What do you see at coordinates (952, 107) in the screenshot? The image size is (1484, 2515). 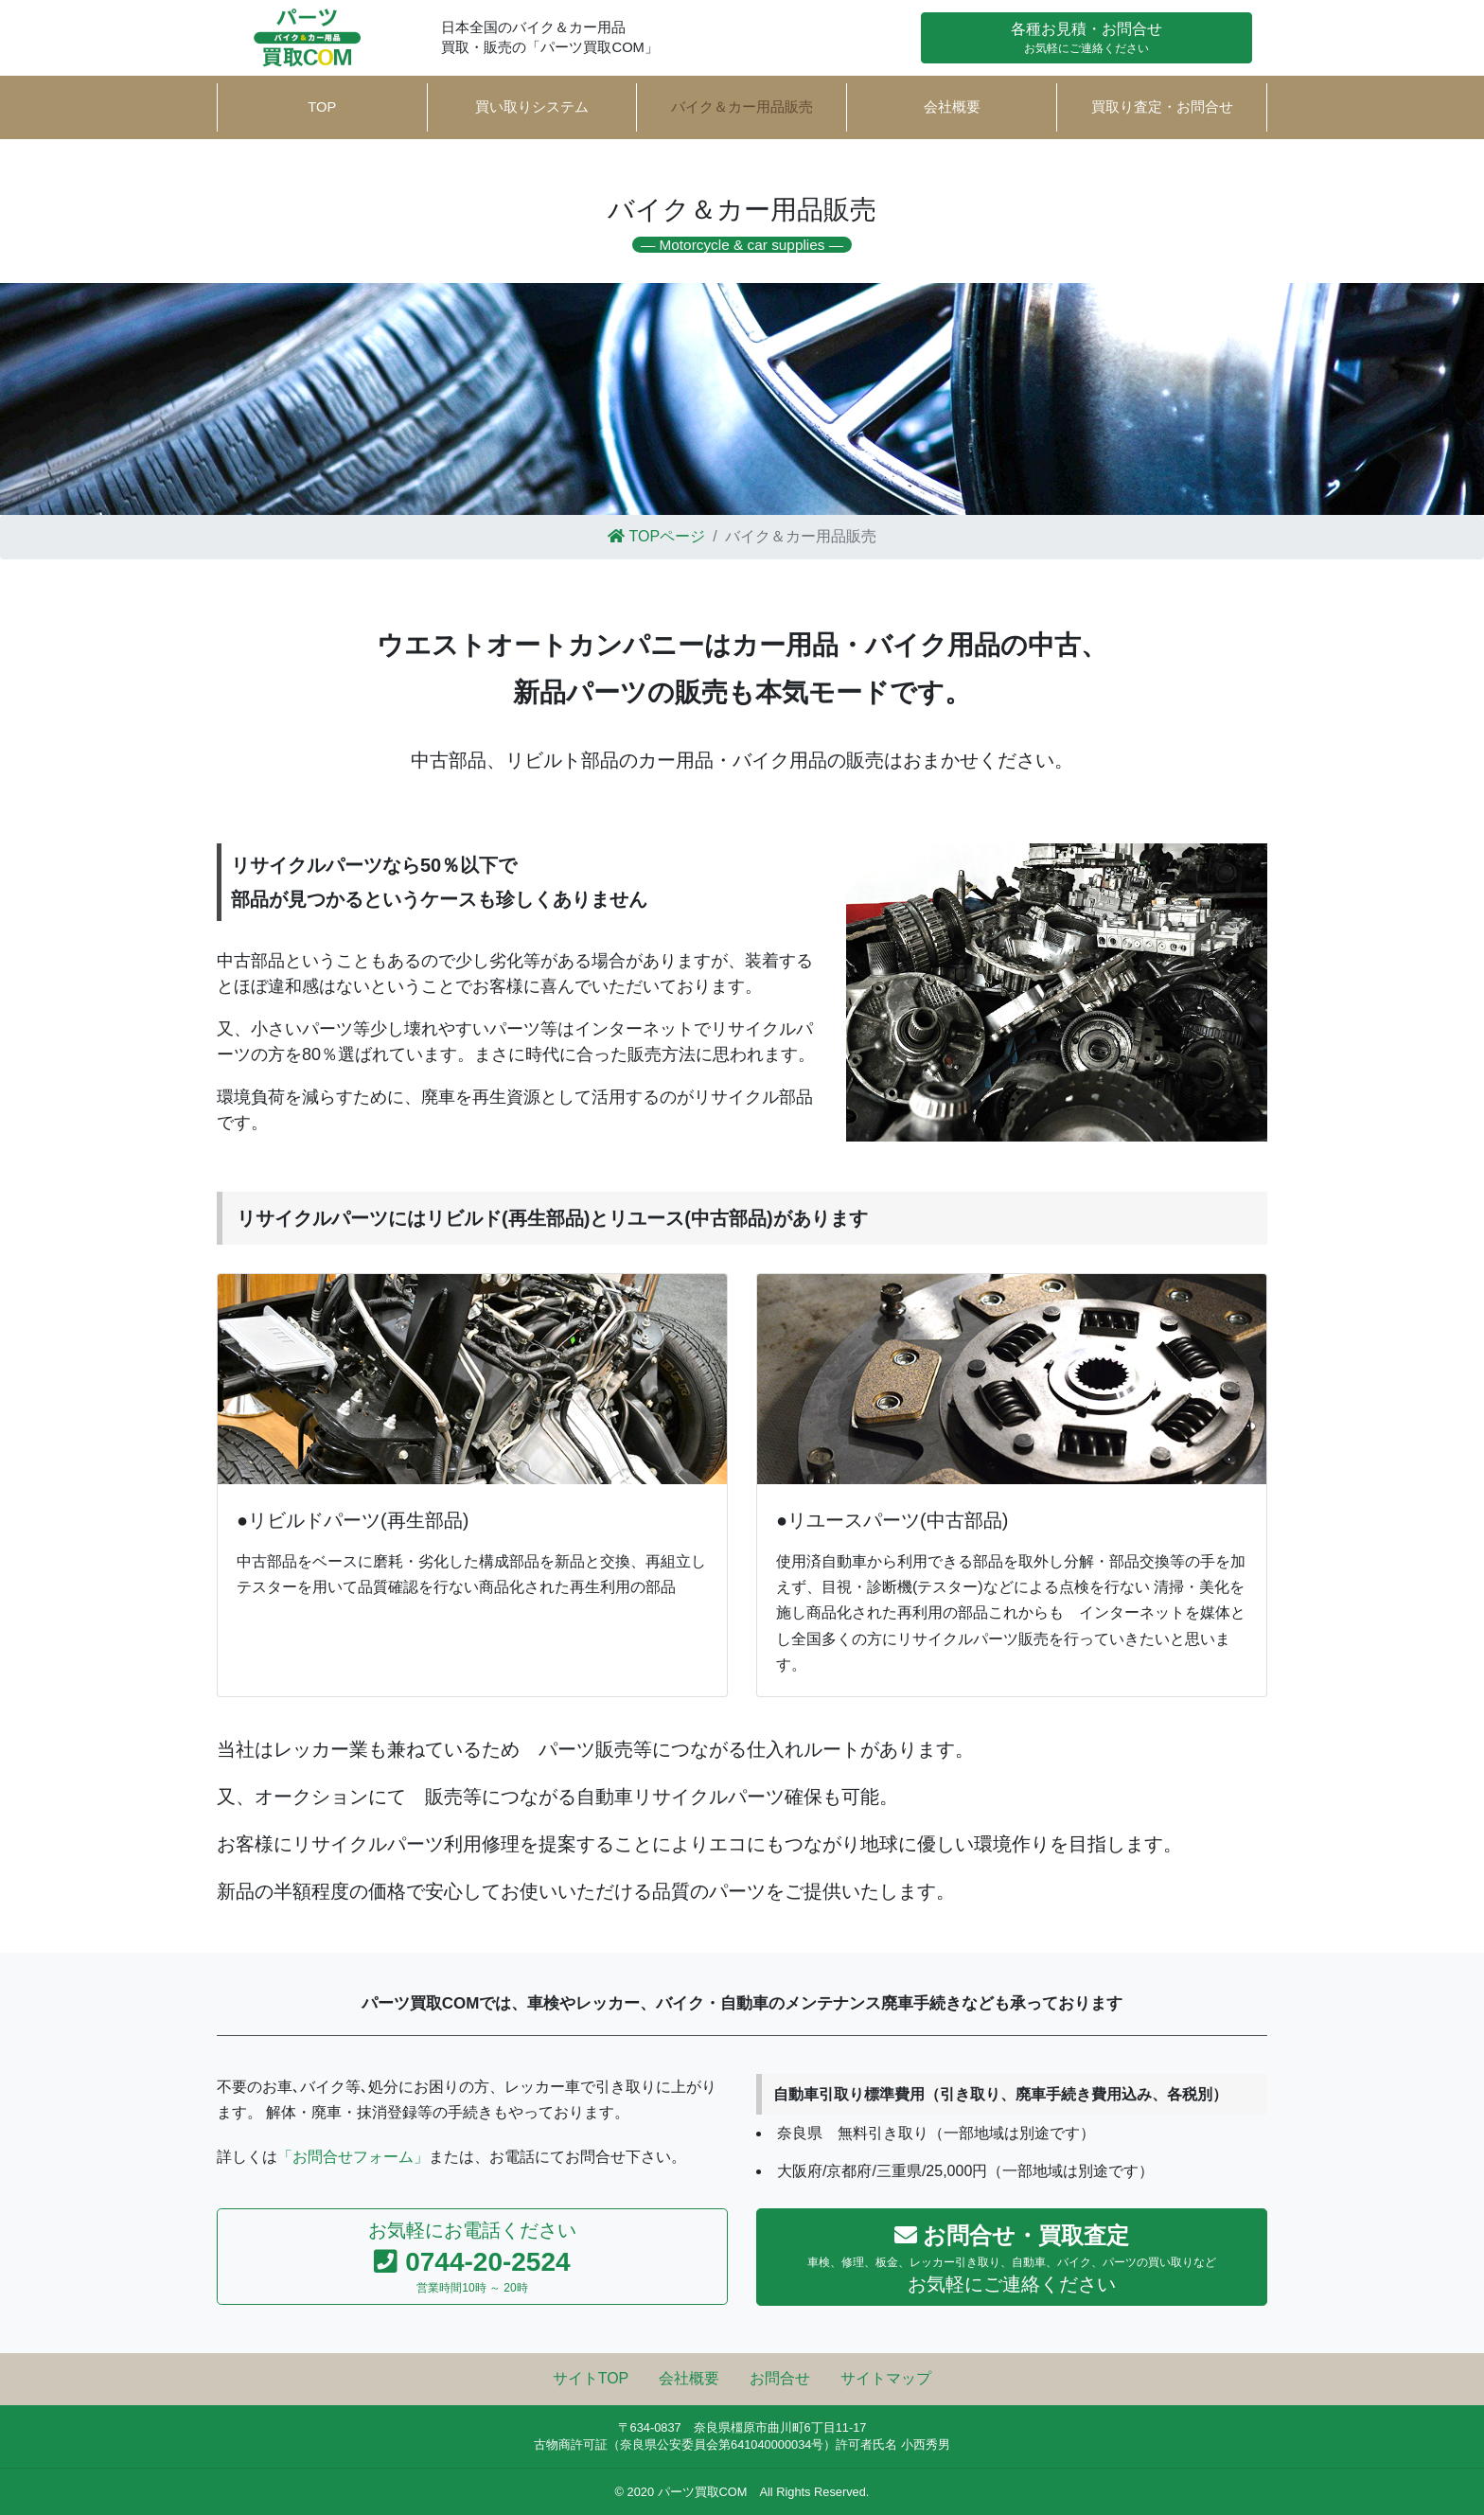 I see `会社概要` at bounding box center [952, 107].